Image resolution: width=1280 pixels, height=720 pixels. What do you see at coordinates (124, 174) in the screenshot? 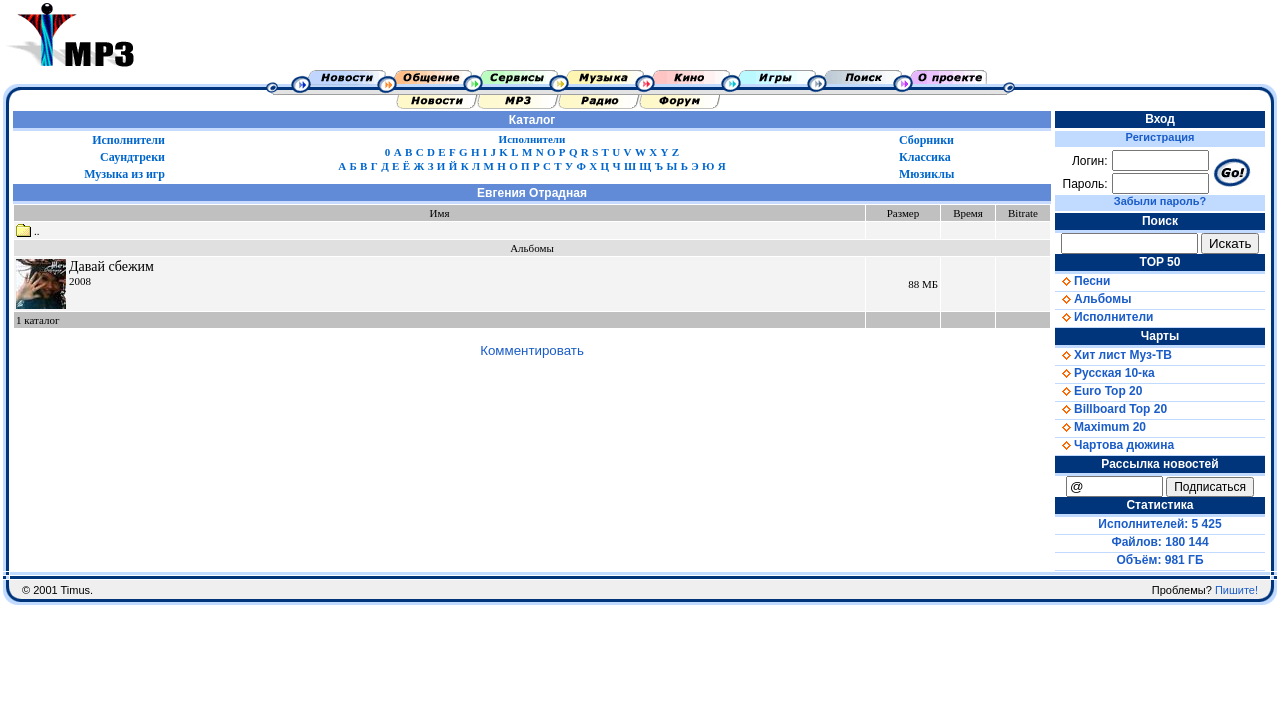
I see `Музыка из игр` at bounding box center [124, 174].